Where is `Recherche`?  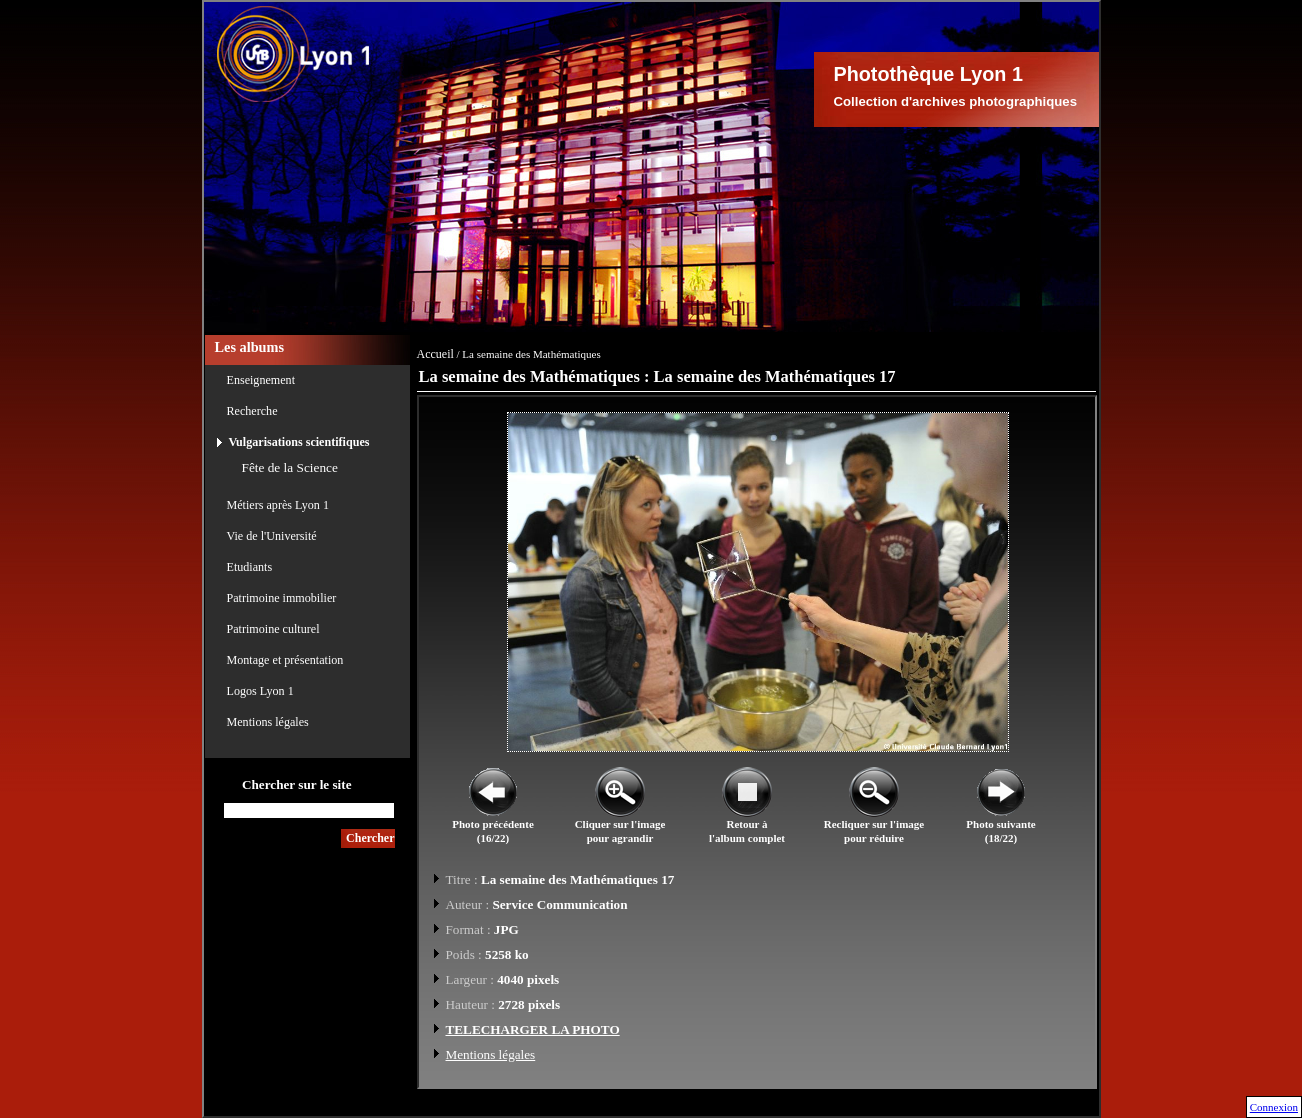
Recherche is located at coordinates (252, 411).